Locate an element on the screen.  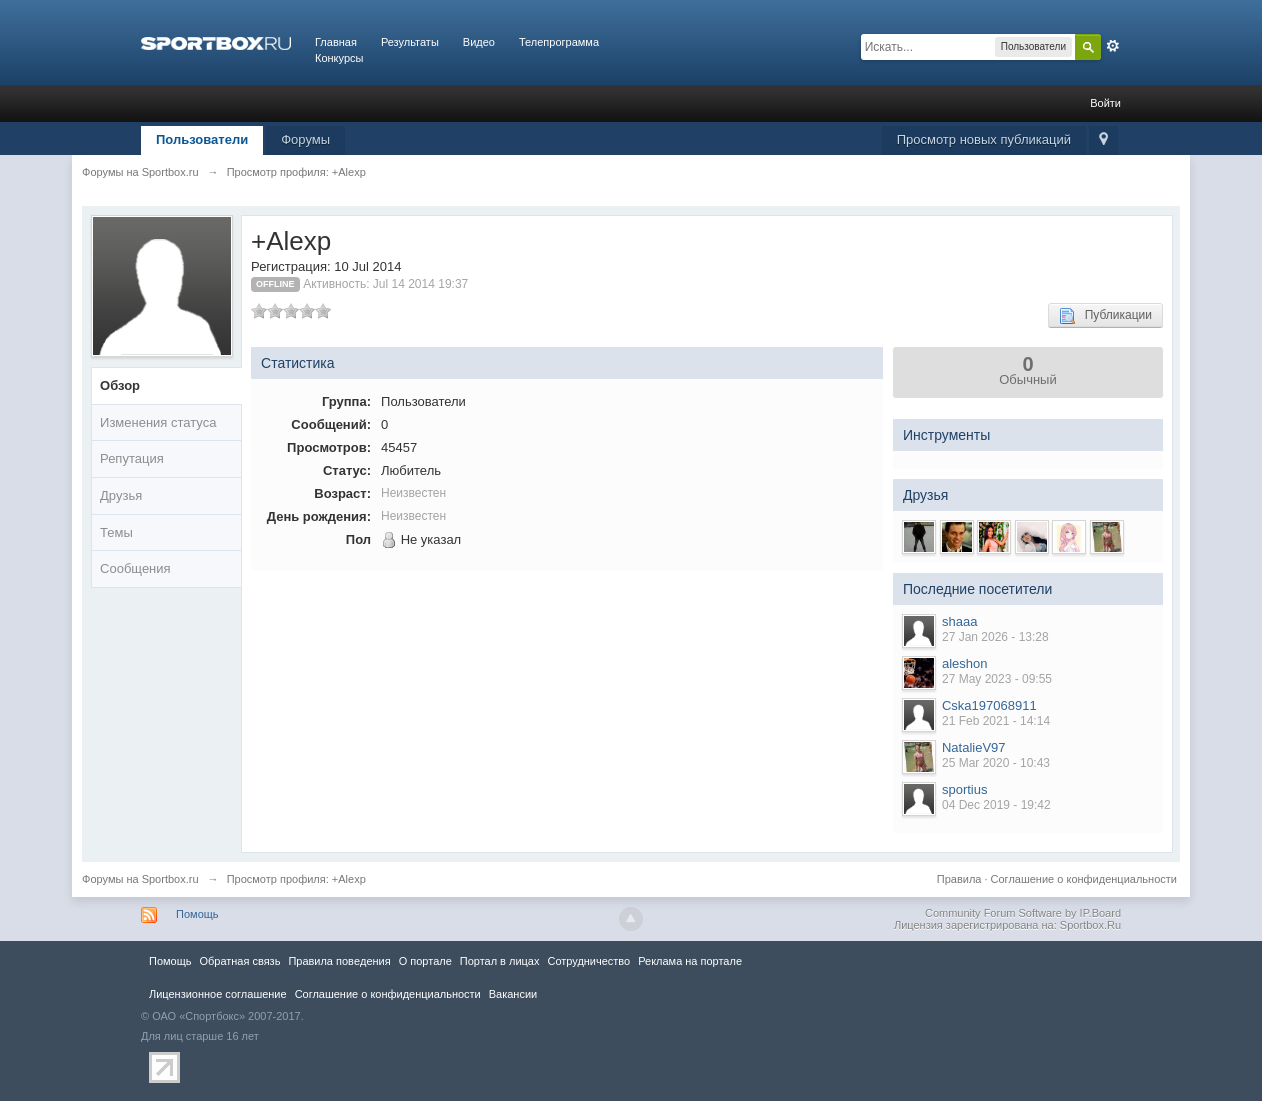
Правила повeдения is located at coordinates (339, 961).